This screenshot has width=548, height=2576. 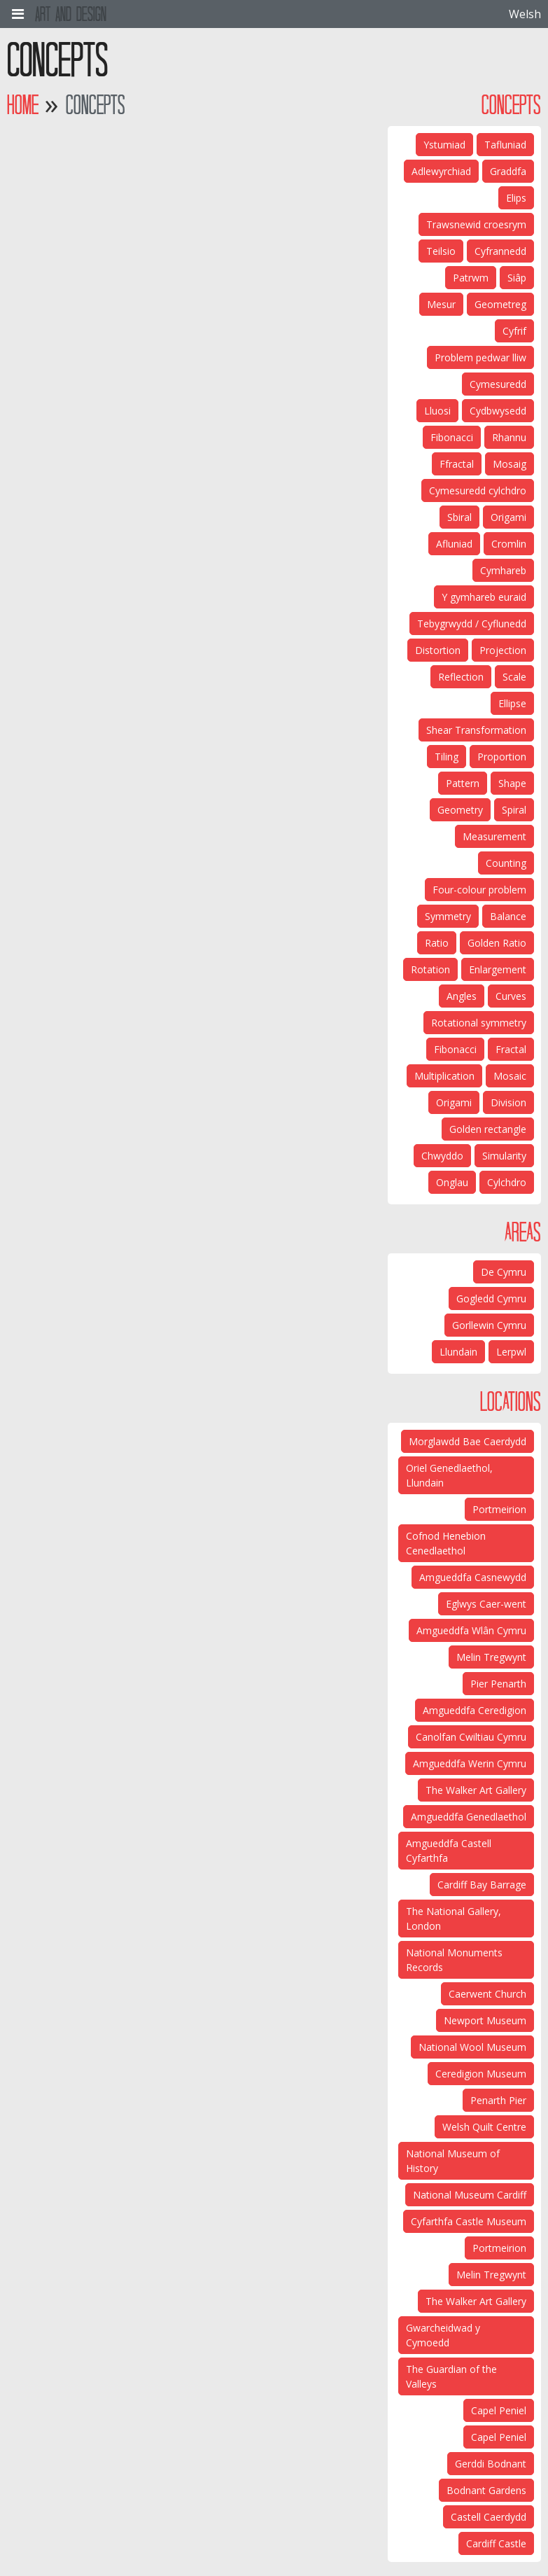 What do you see at coordinates (484, 597) in the screenshot?
I see `Y gymhareb euraid` at bounding box center [484, 597].